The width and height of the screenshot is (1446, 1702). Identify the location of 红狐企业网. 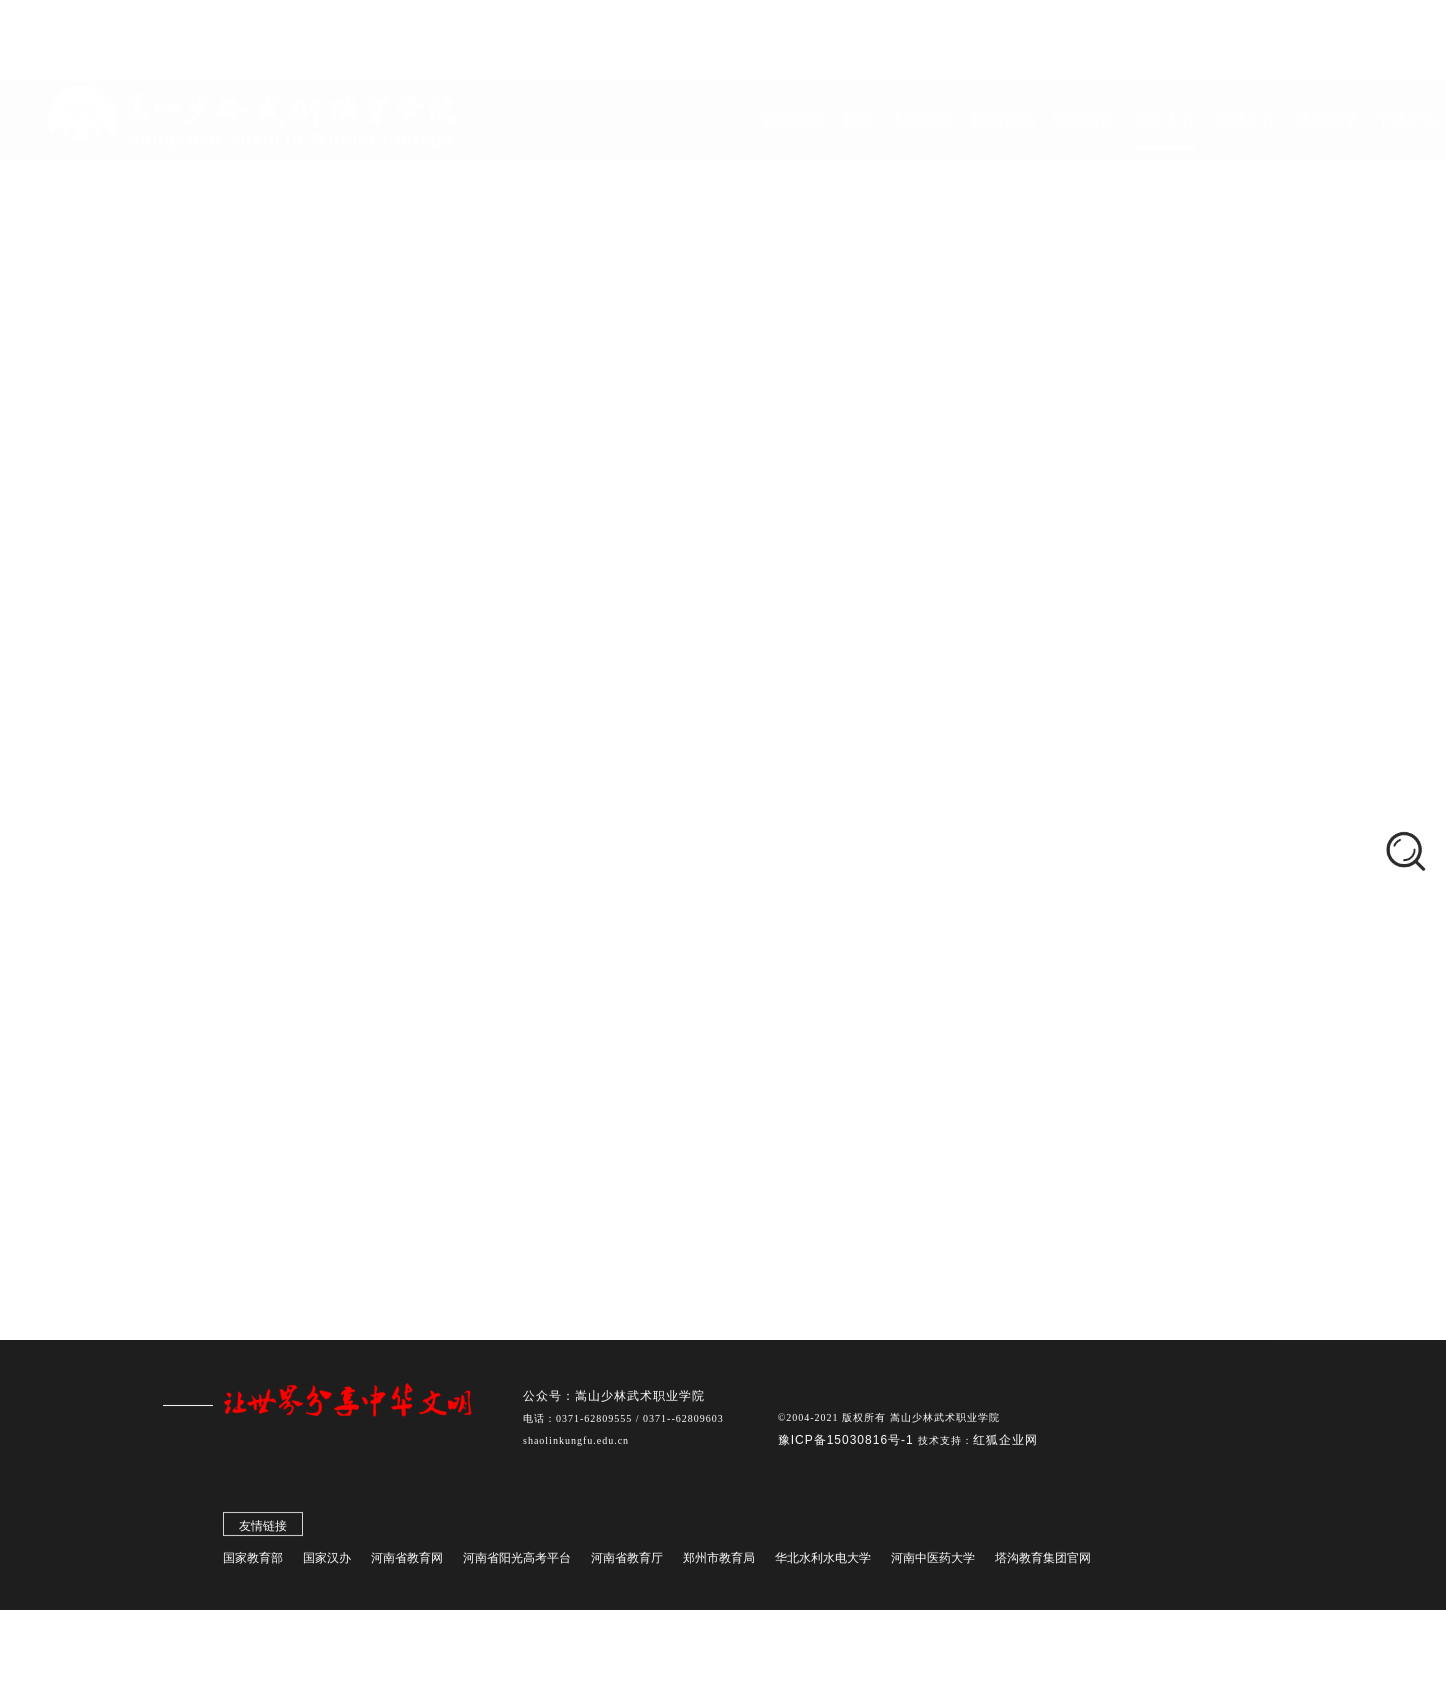
(1005, 1444).